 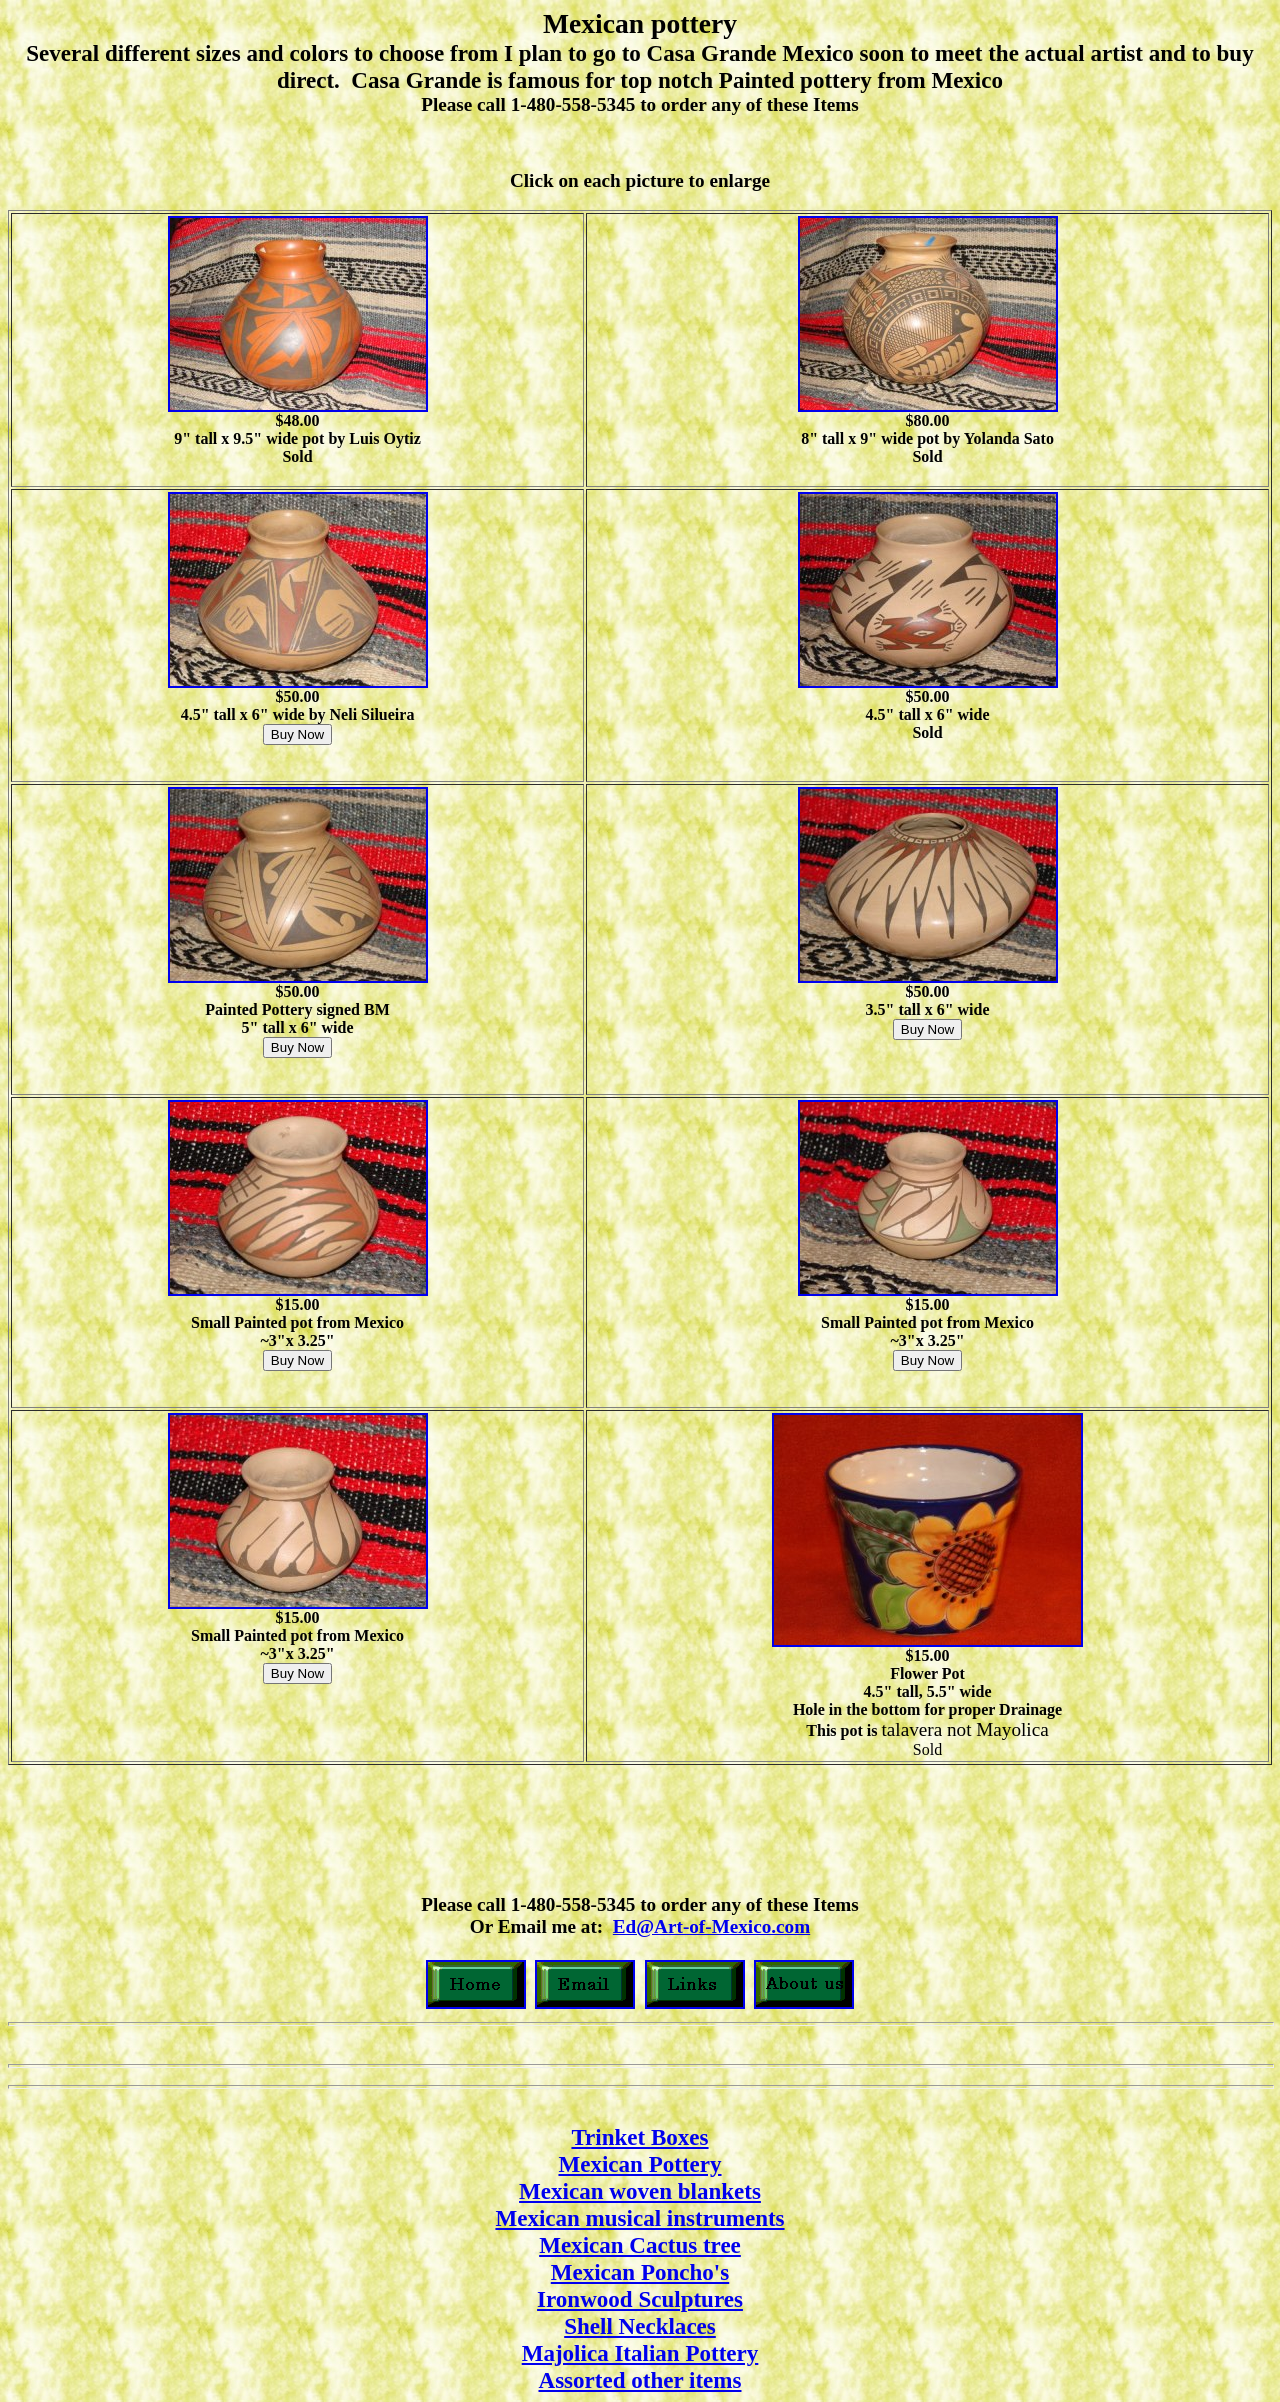 I want to click on Assorted other items, so click(x=640, y=2380).